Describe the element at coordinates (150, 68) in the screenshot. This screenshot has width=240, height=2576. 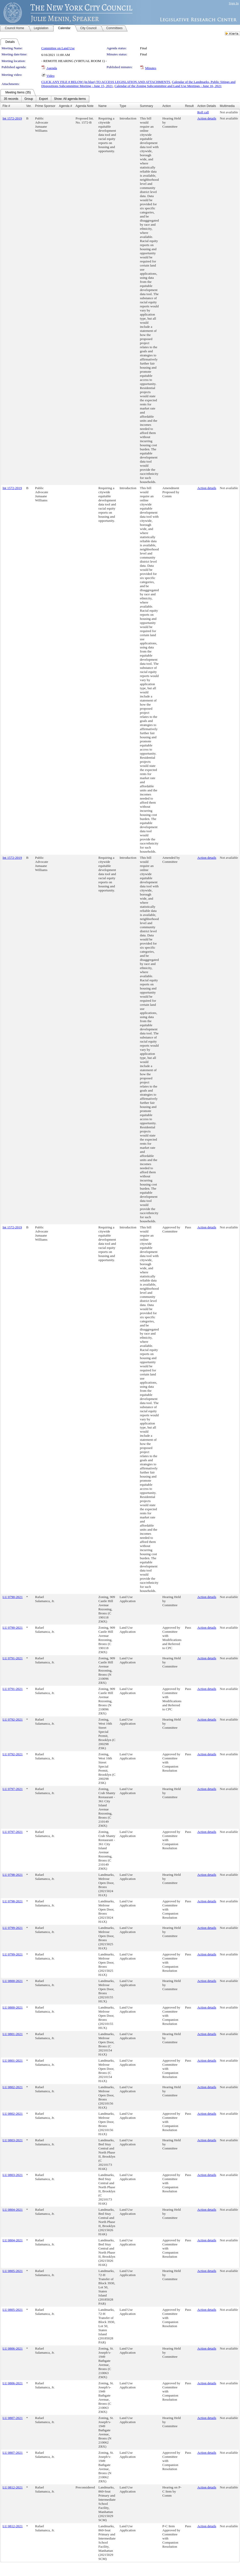
I see `Minutes` at that location.